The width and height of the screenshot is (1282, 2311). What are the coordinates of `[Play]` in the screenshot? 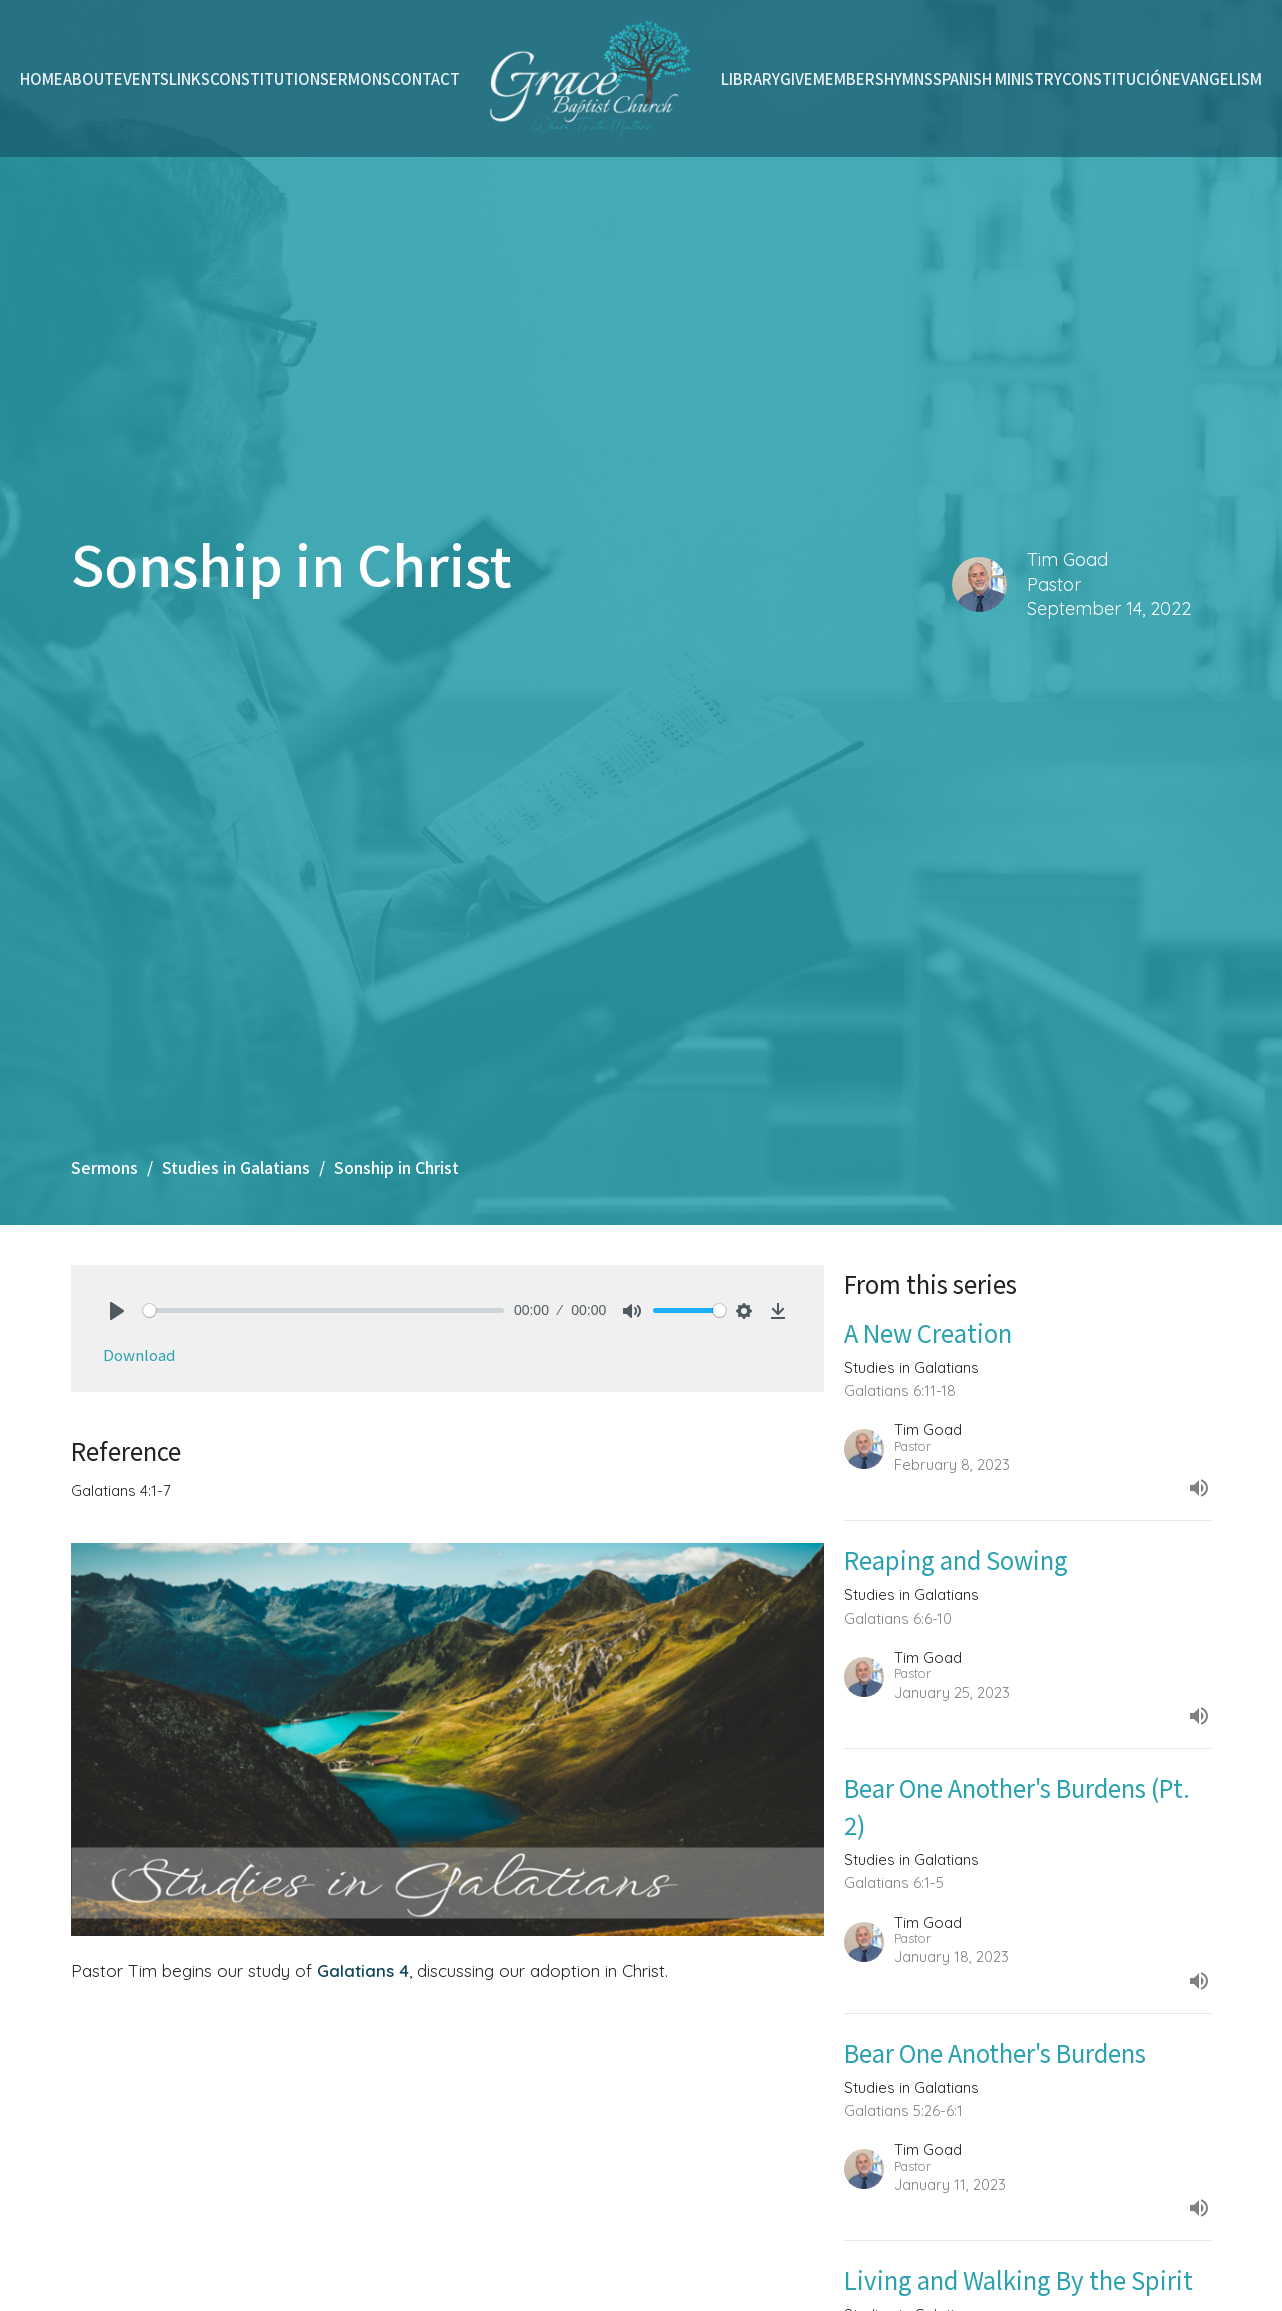 It's located at (117, 1311).